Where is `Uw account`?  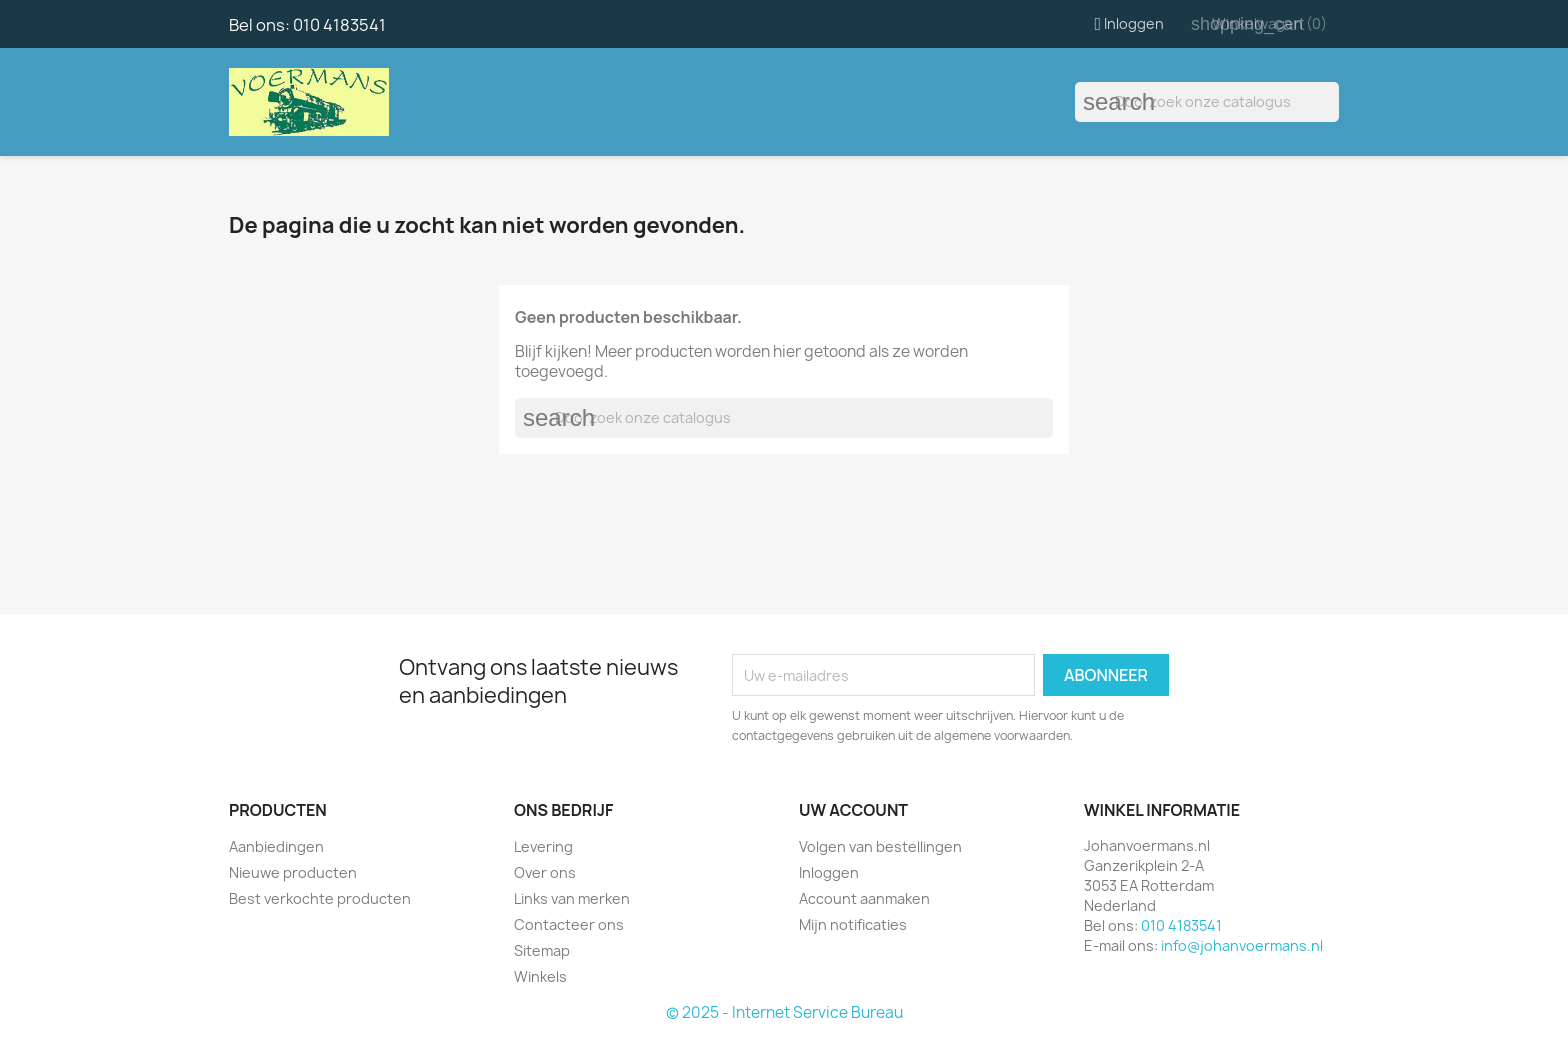
Uw account is located at coordinates (853, 810).